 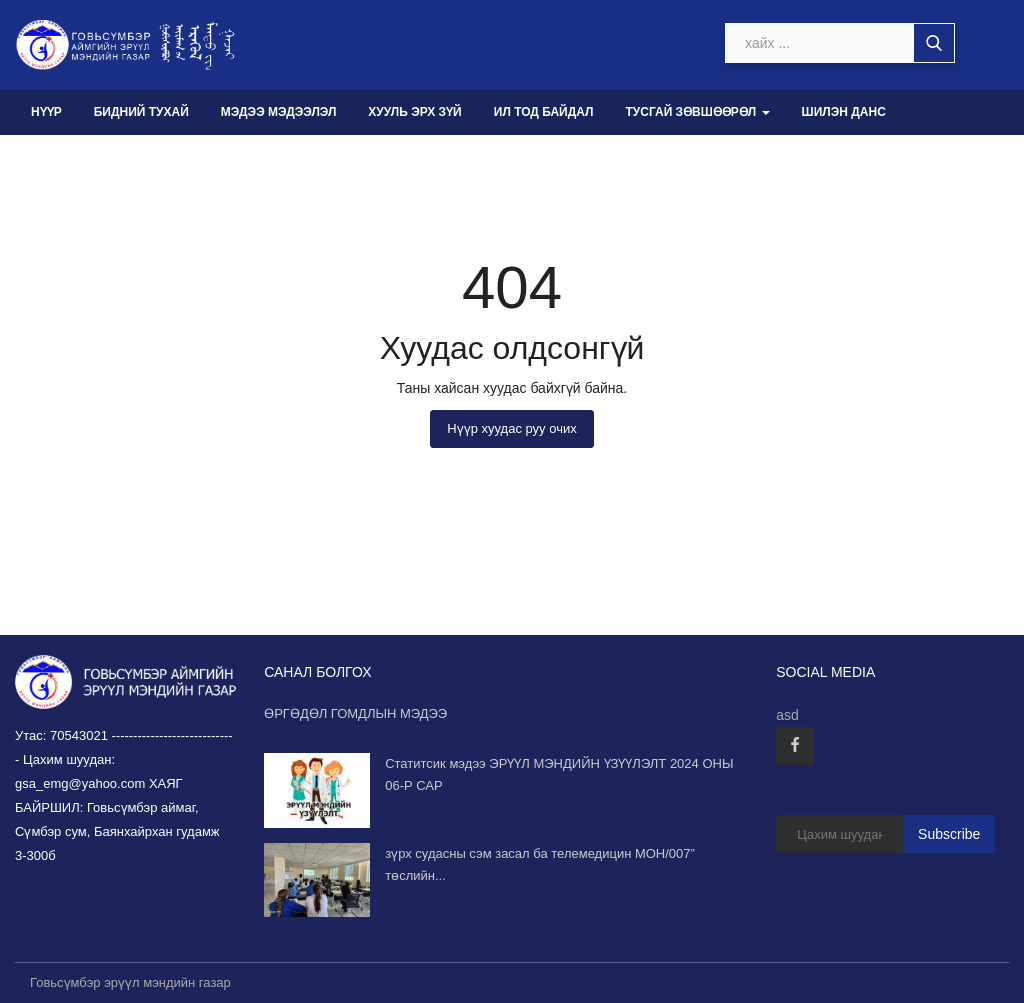 I want to click on Тусгай зөвшөөрөл [button], so click(x=697, y=112).